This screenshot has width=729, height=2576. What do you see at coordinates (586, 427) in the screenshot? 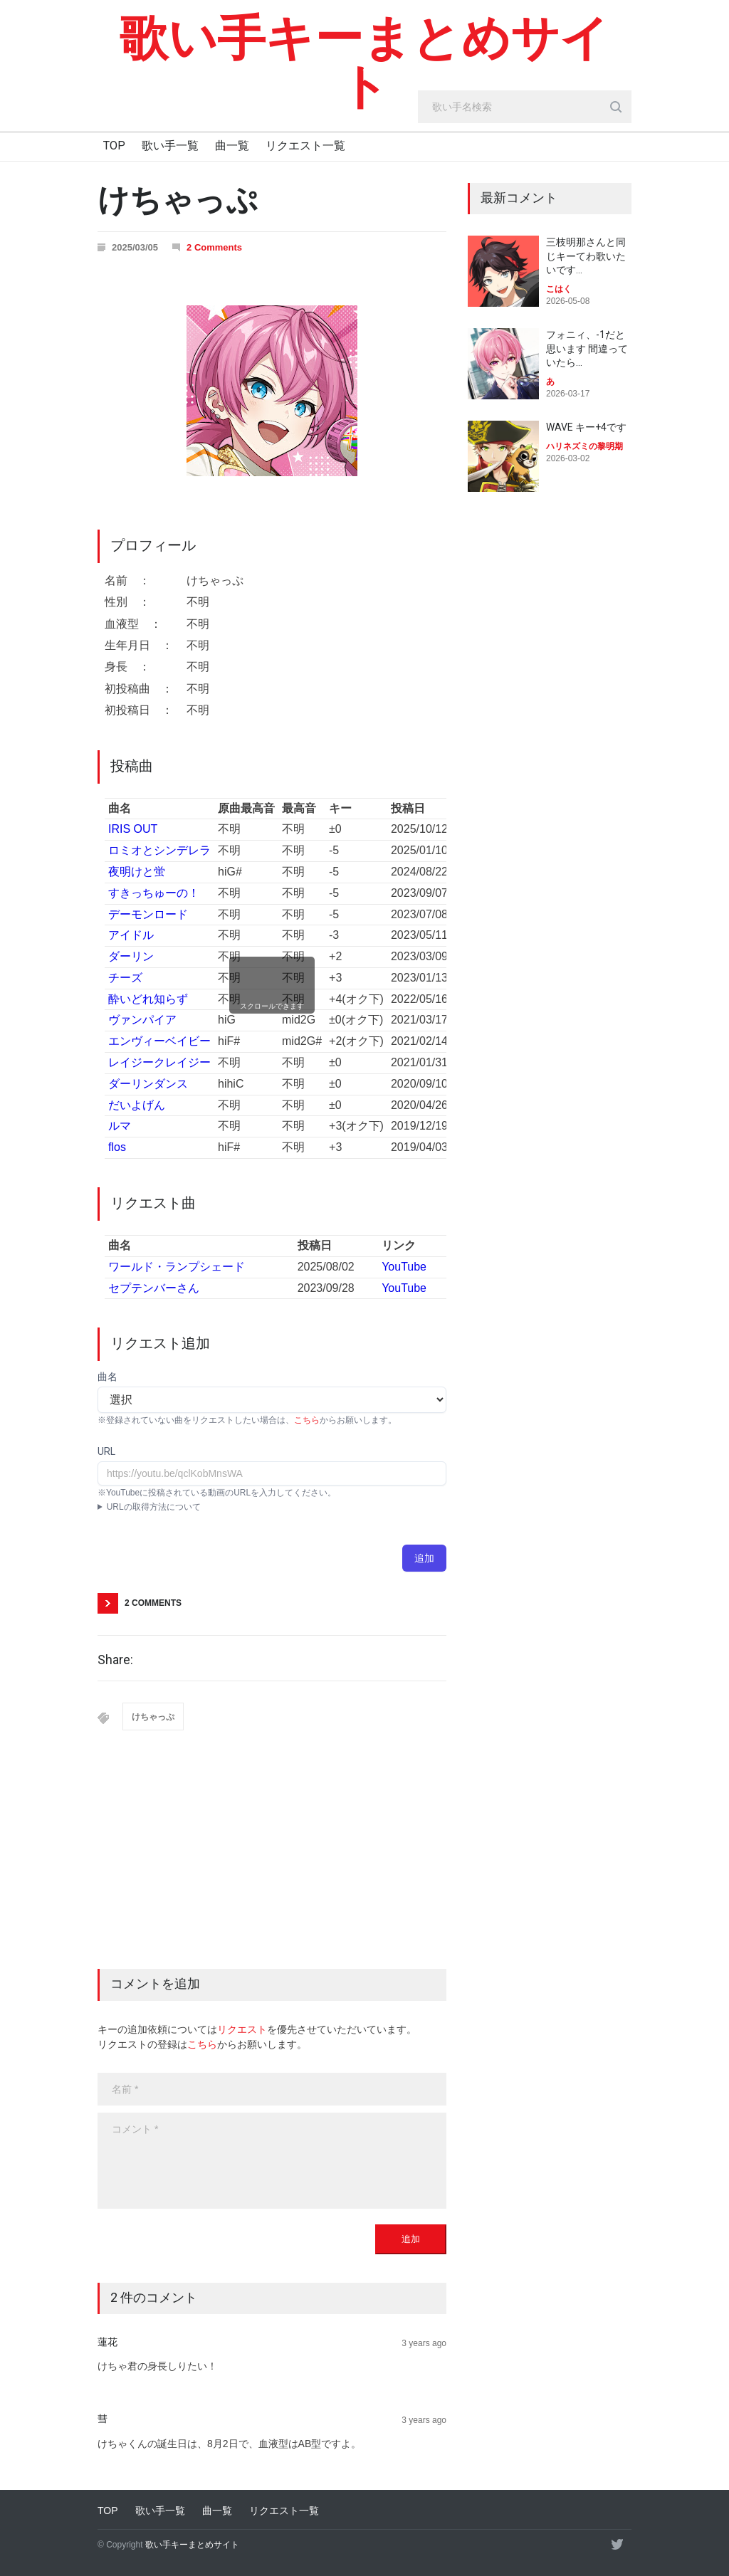
I see `WAVE キー+4です` at bounding box center [586, 427].